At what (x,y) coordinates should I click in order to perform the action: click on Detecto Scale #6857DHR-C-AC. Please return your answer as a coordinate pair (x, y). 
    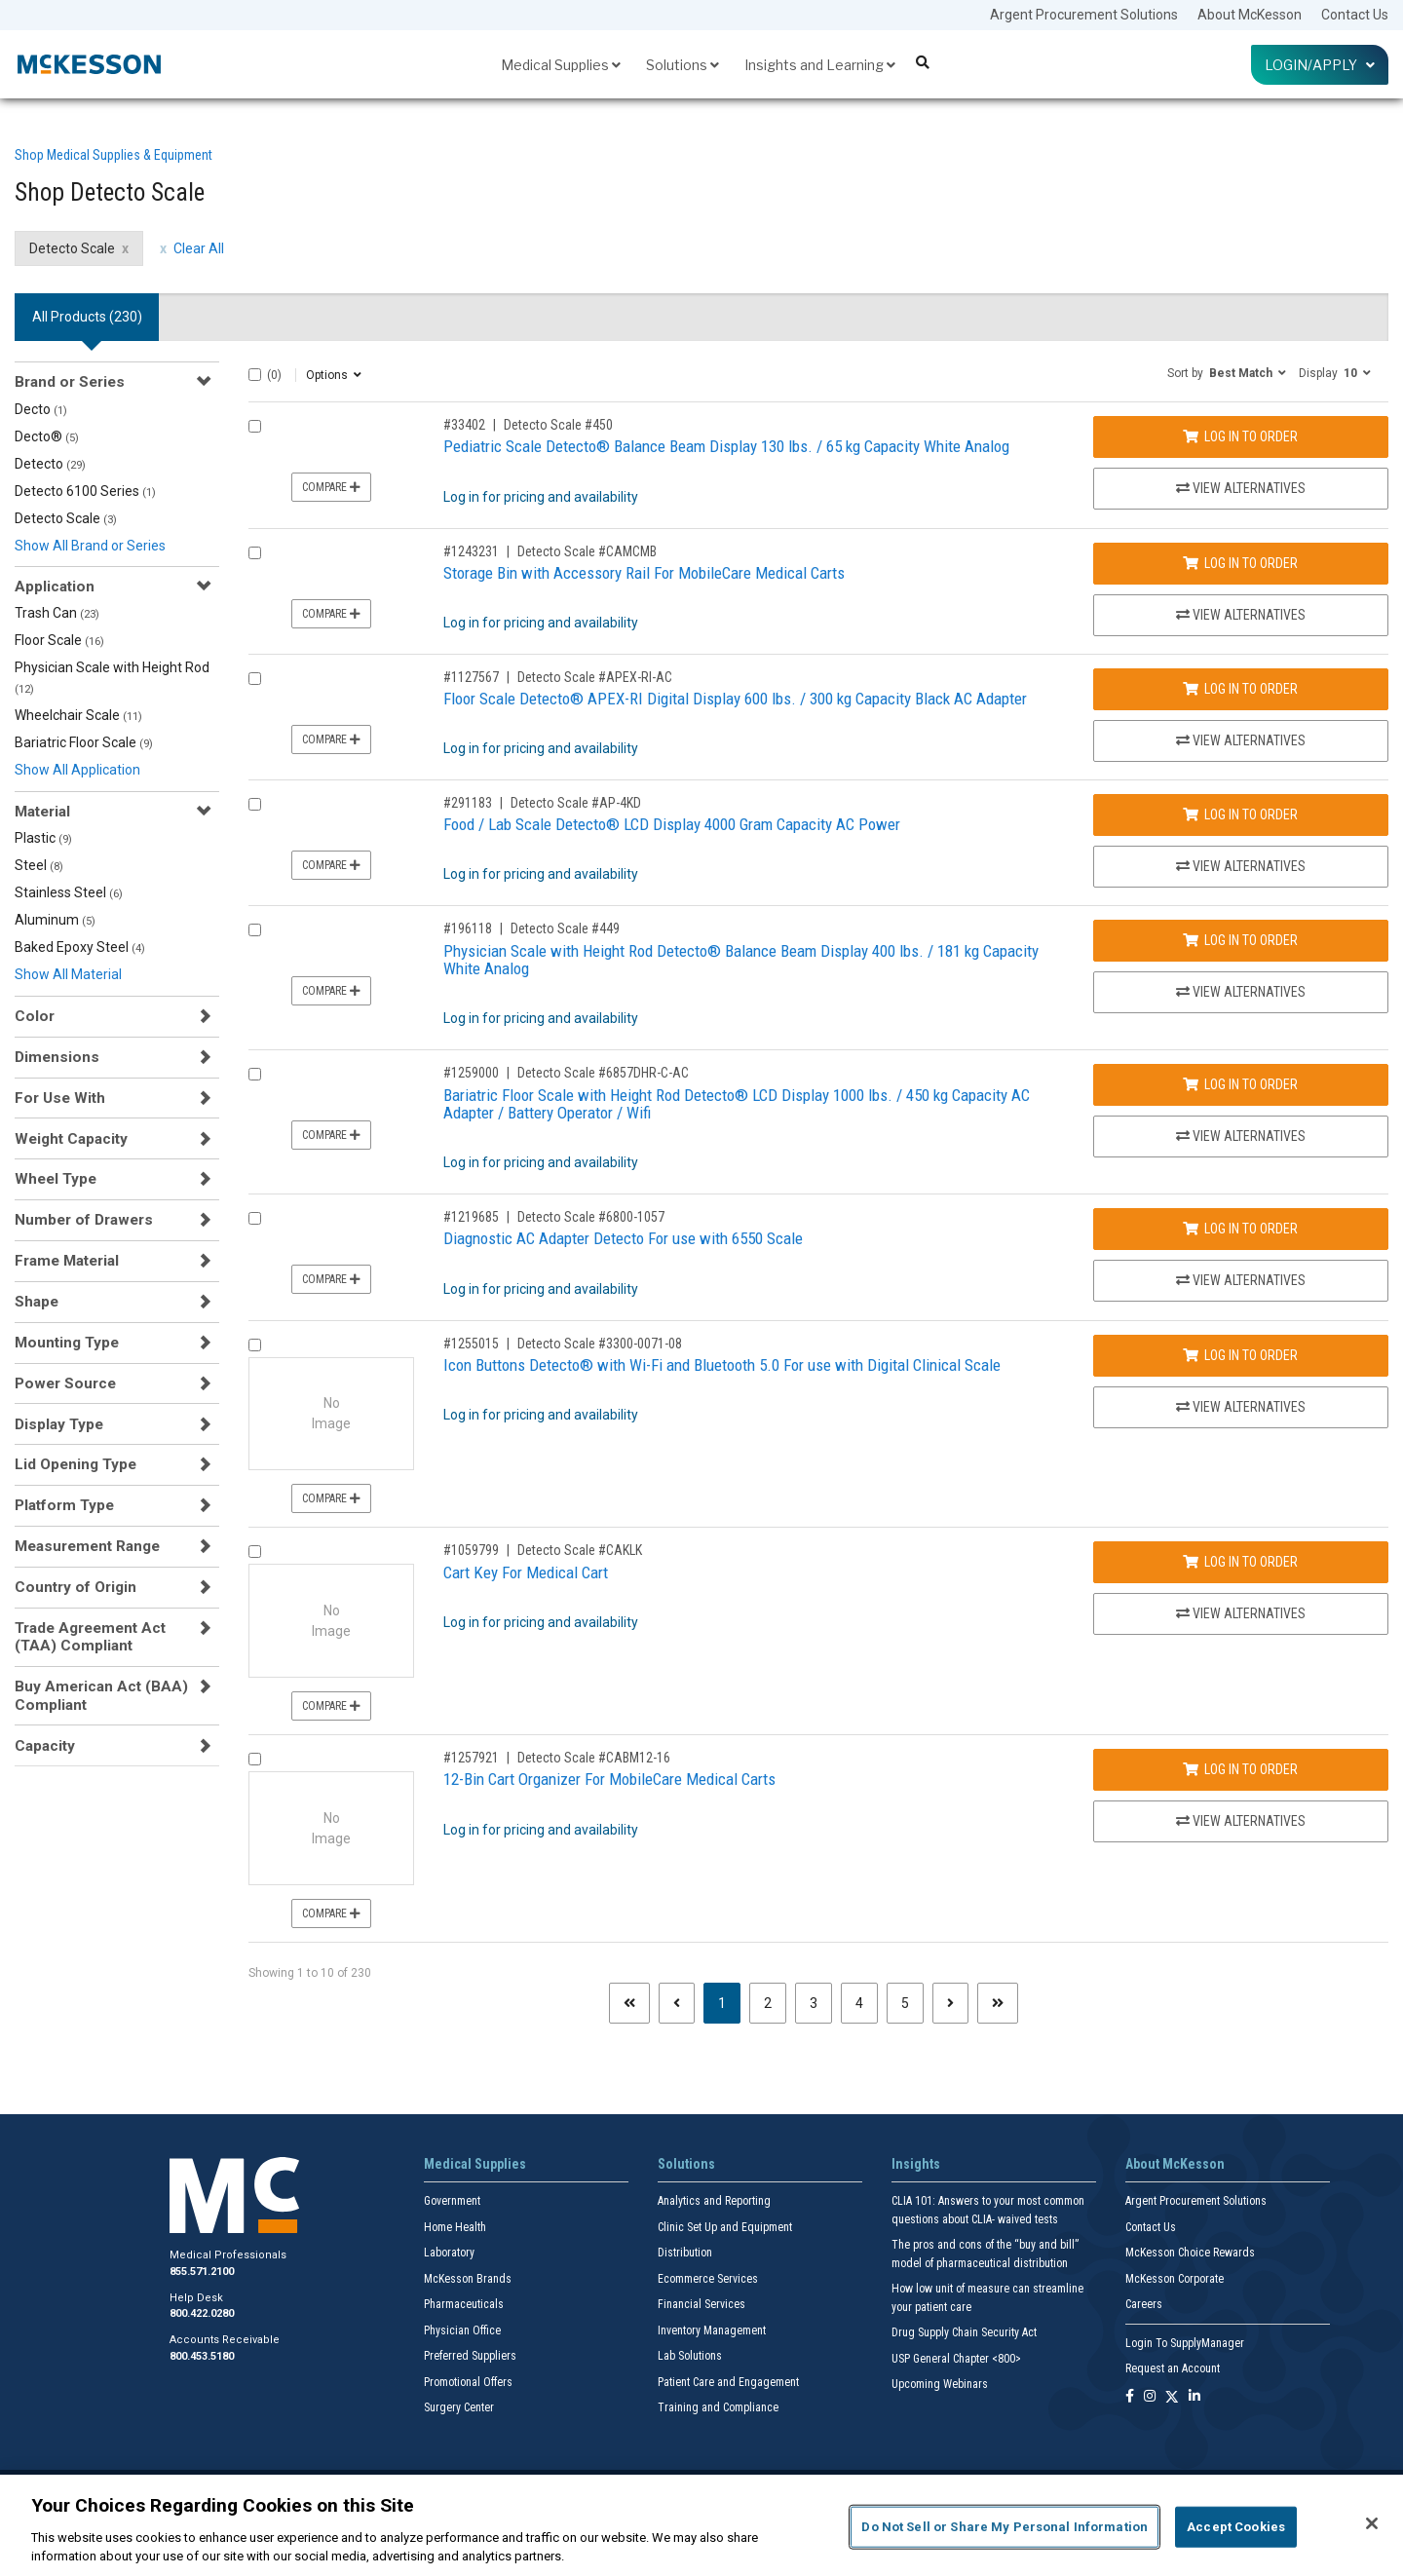
    Looking at the image, I should click on (603, 1072).